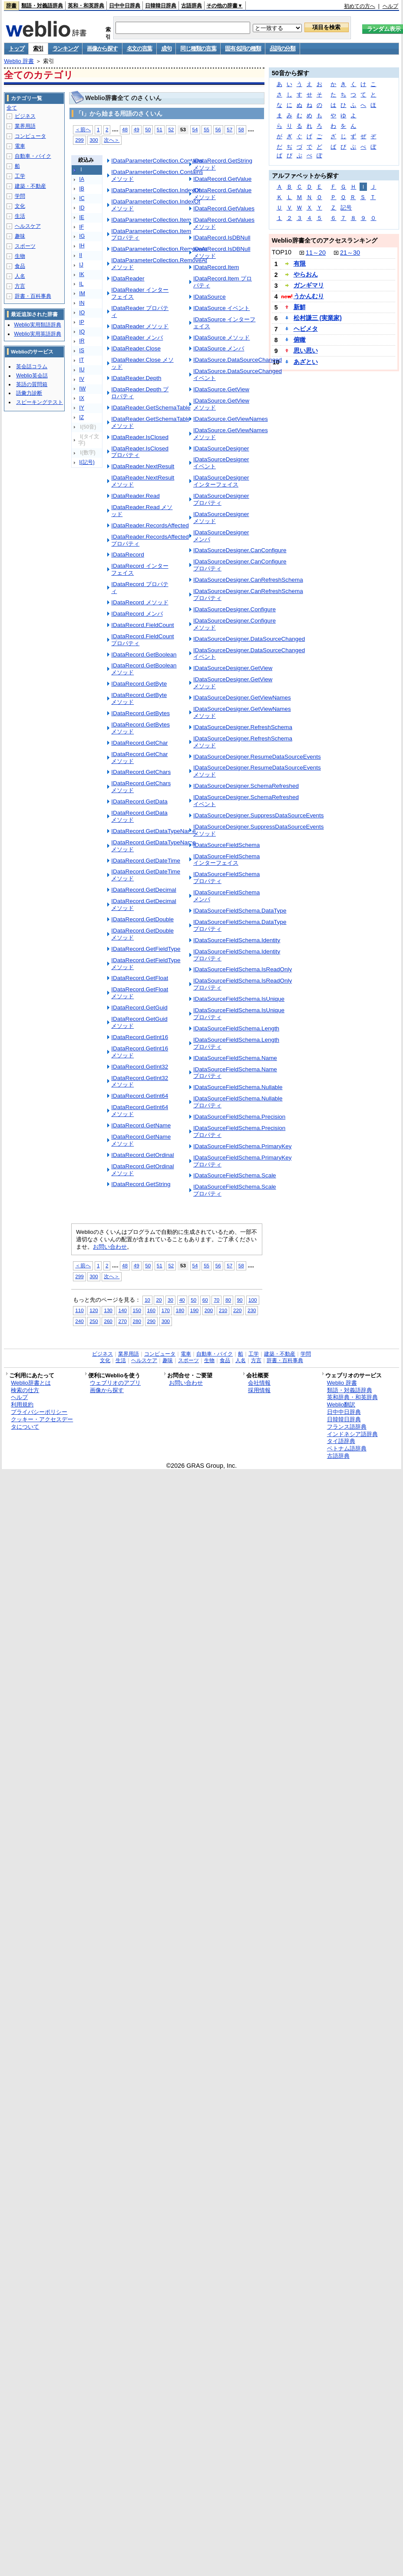  I want to click on 140, so click(122, 1310).